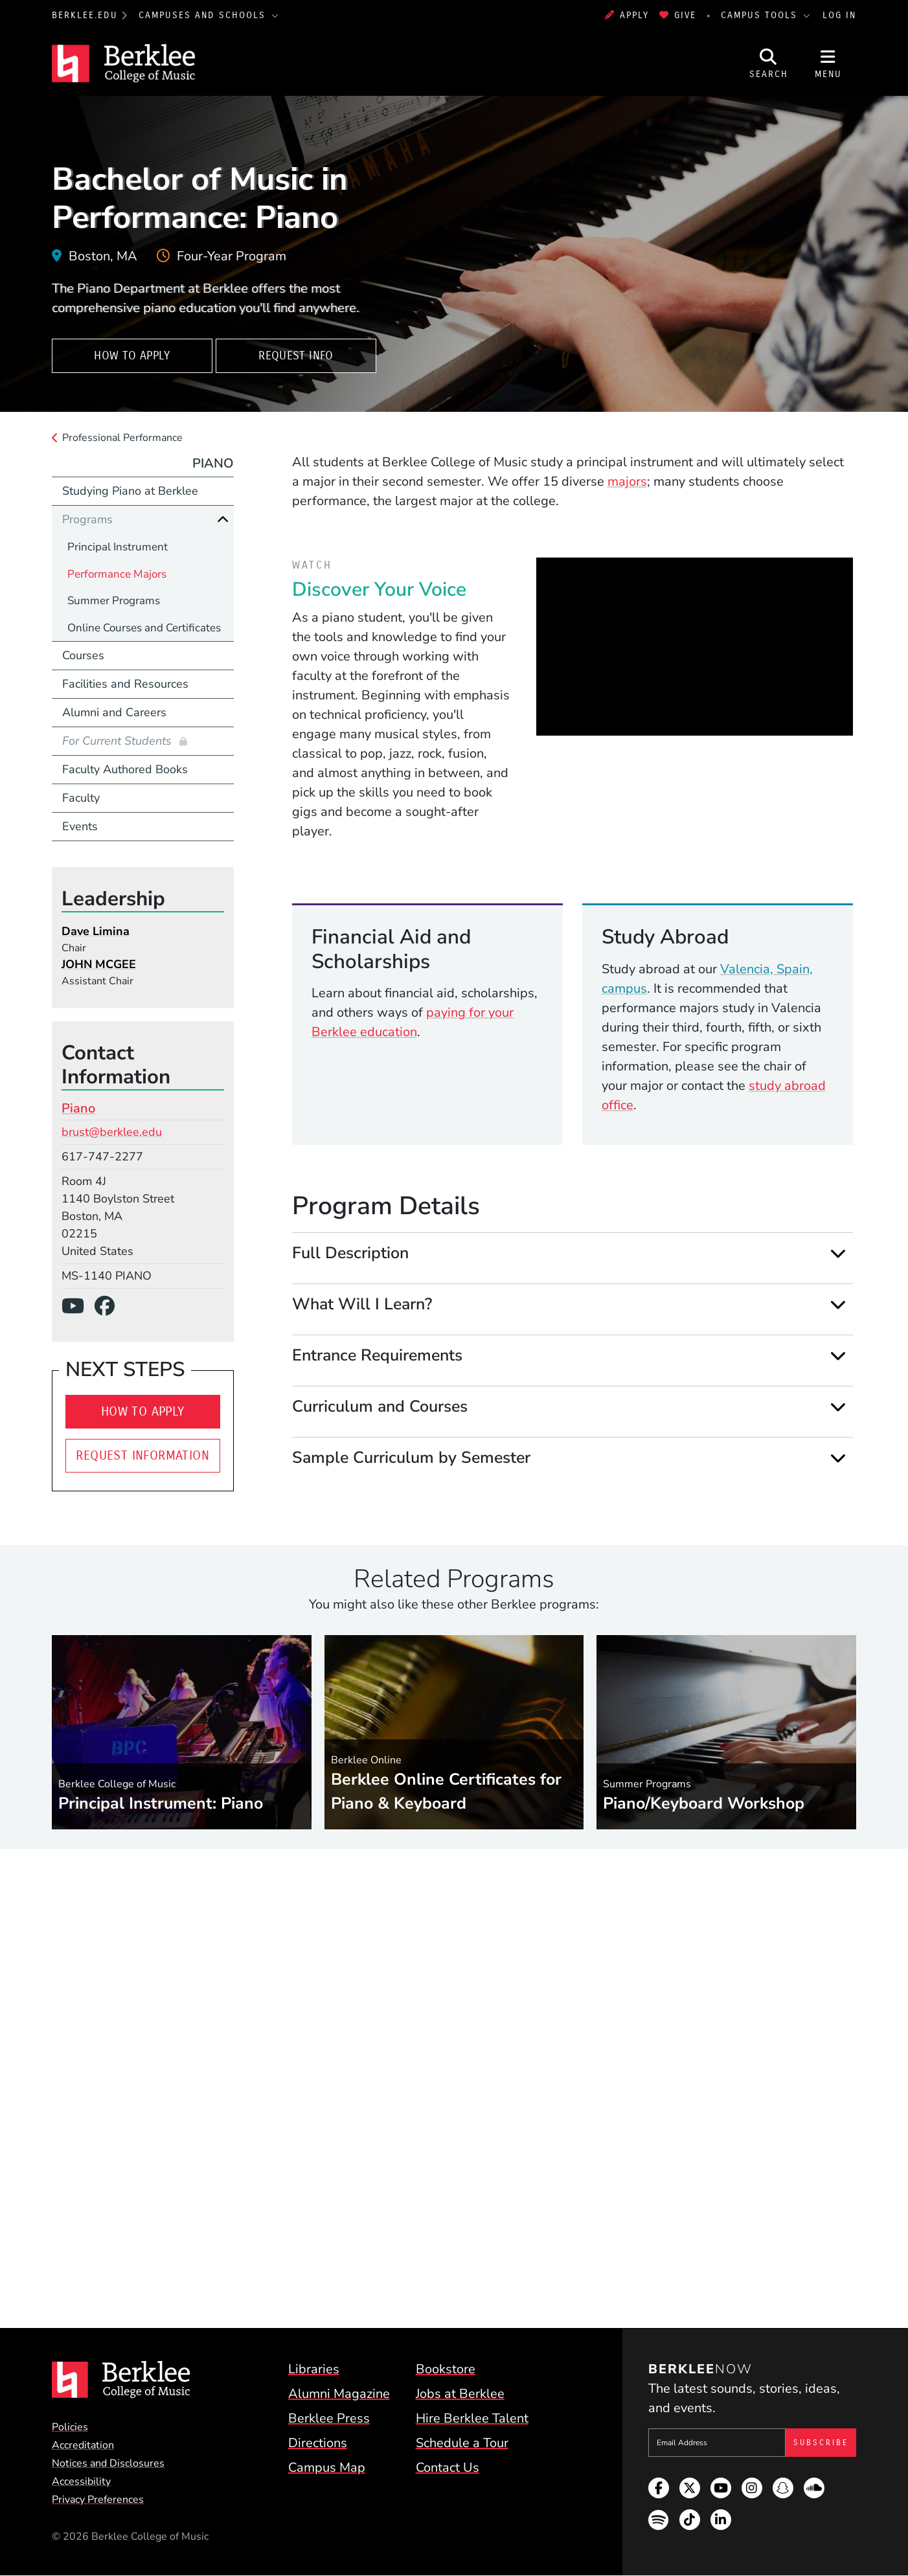 The image size is (908, 2576). I want to click on Campuses and Schools, so click(204, 15).